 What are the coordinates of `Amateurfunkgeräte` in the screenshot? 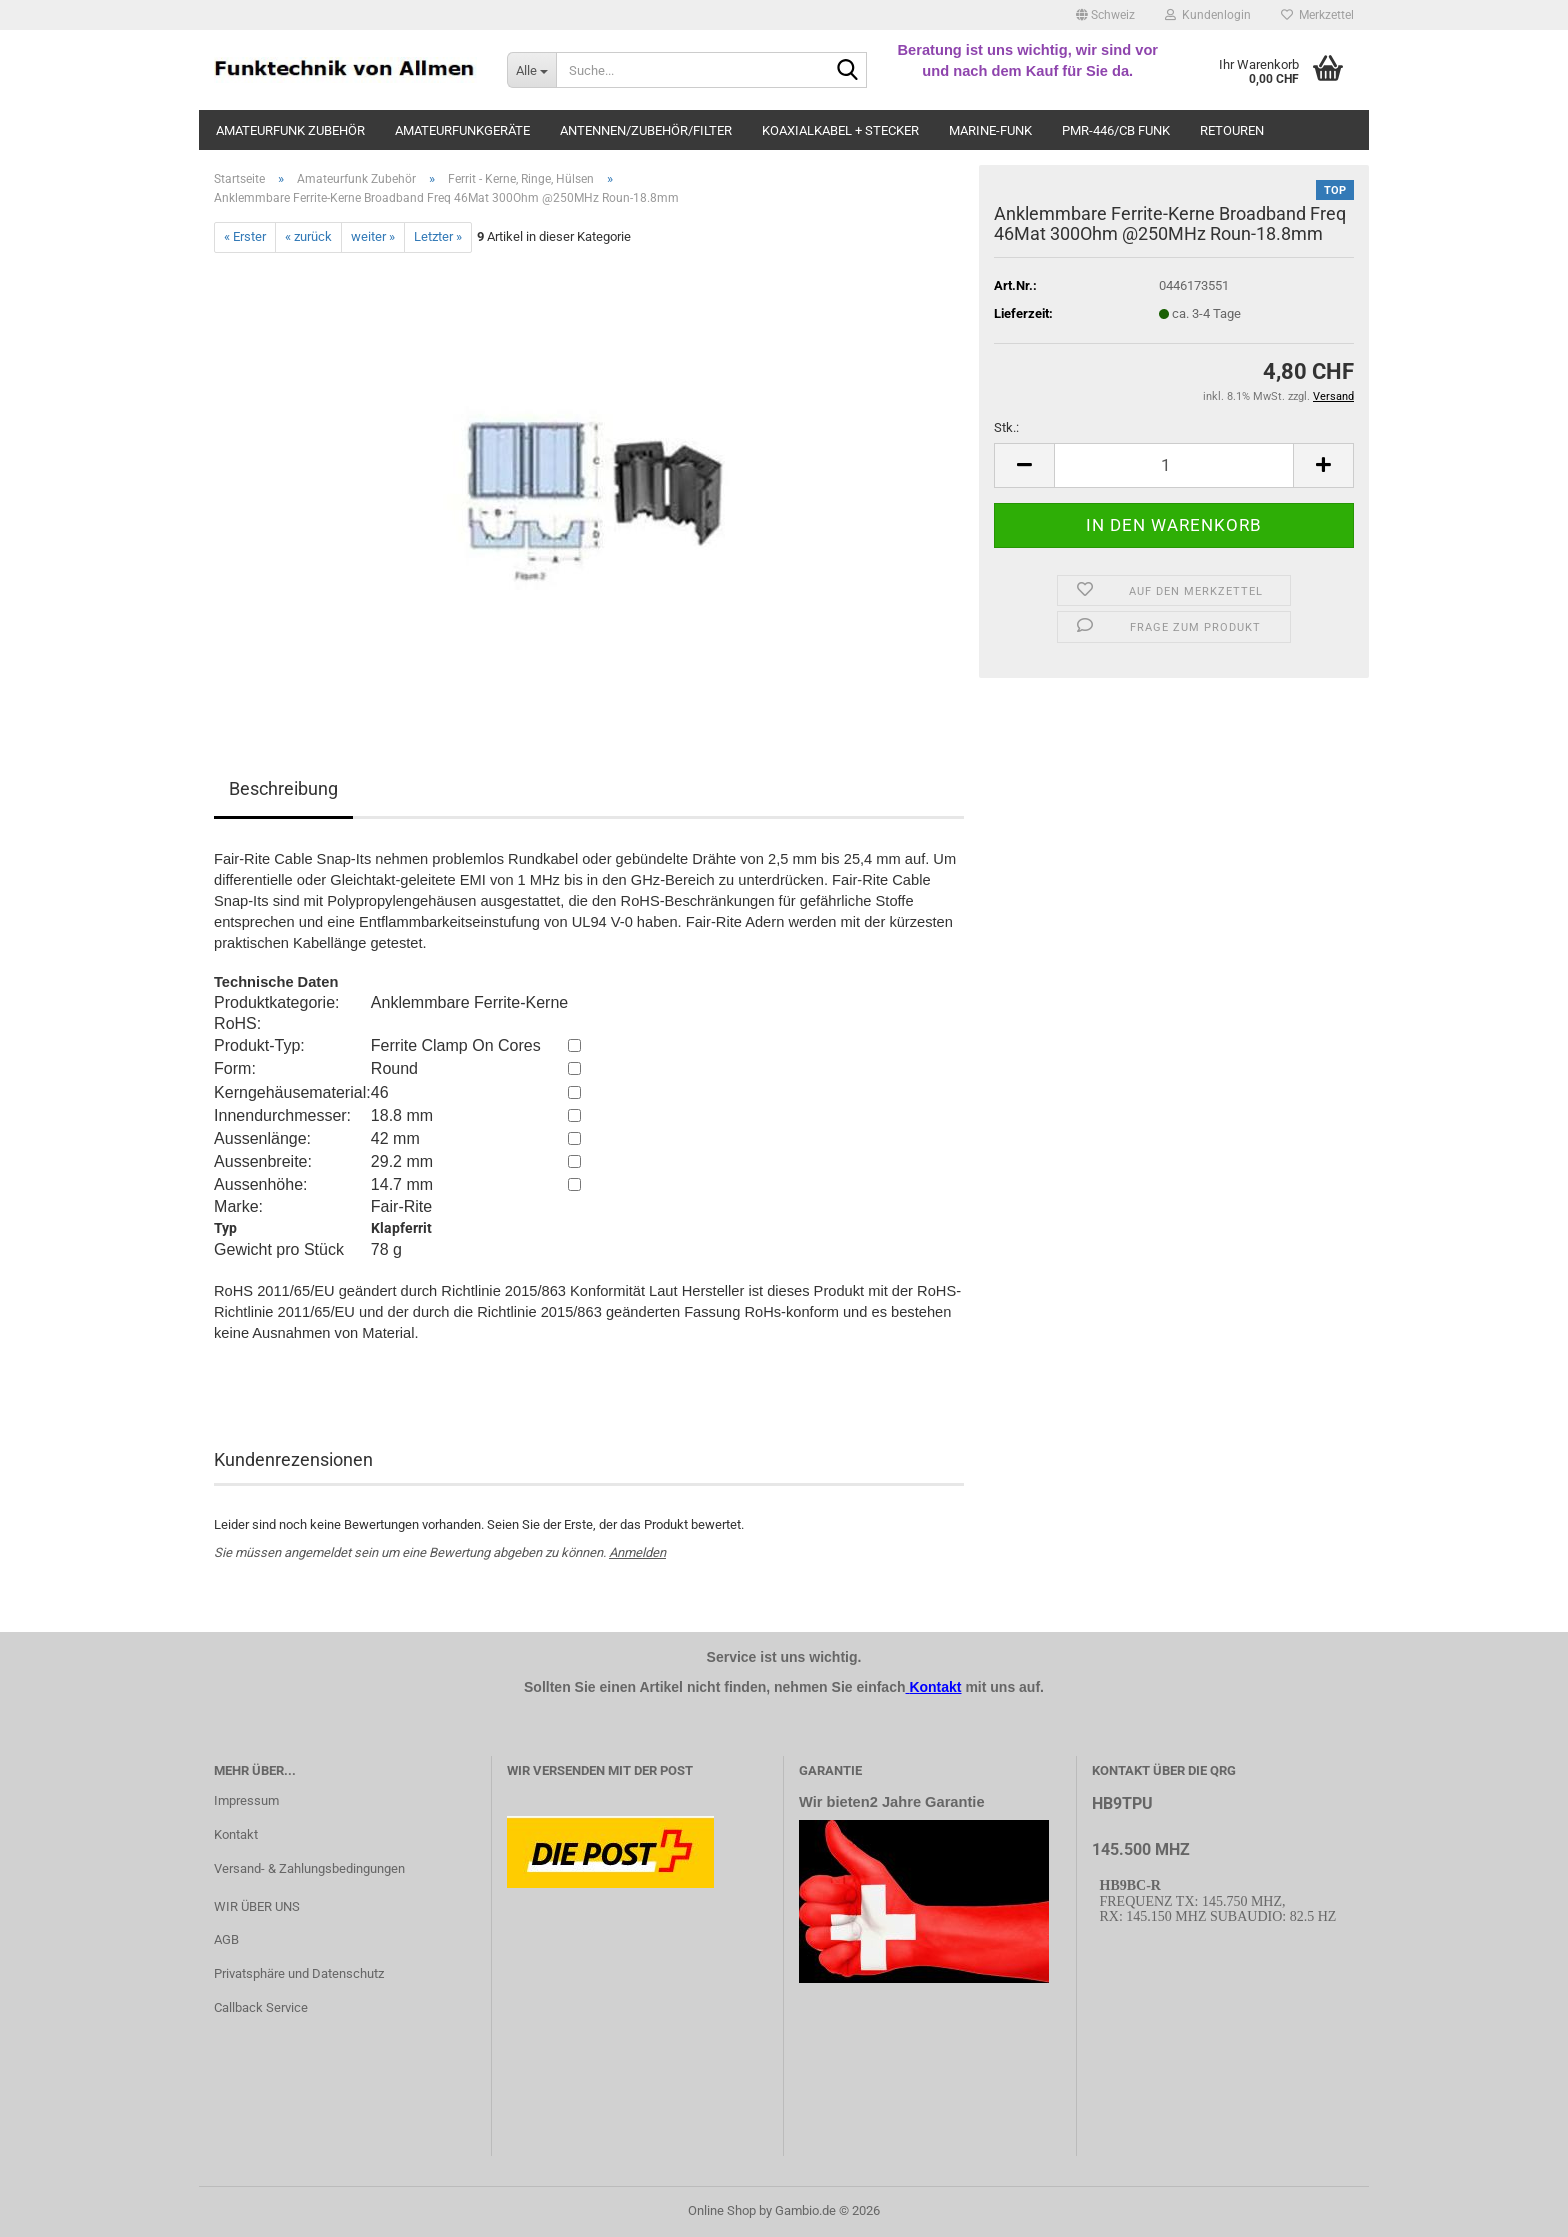 It's located at (462, 130).